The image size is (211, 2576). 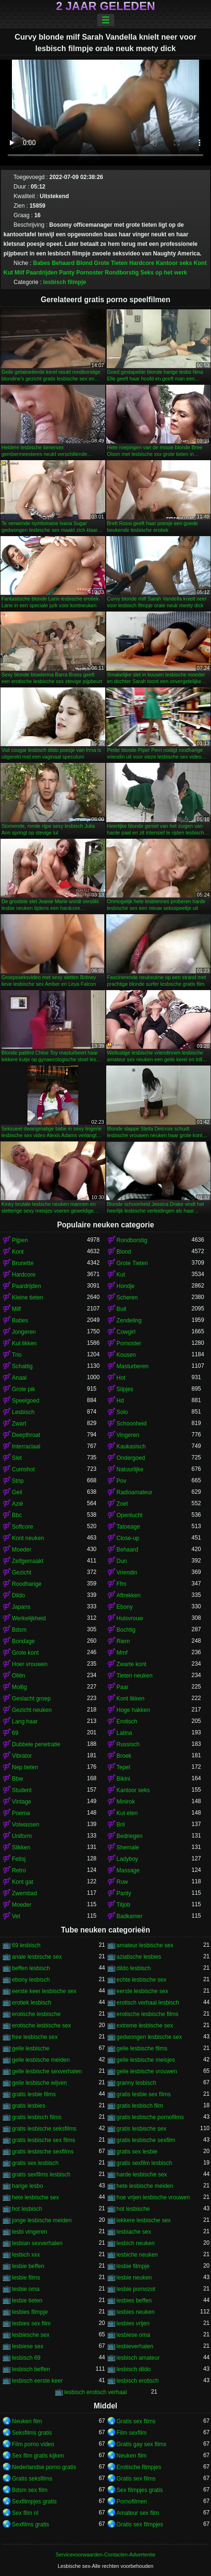 I want to click on Trio, so click(x=16, y=1354).